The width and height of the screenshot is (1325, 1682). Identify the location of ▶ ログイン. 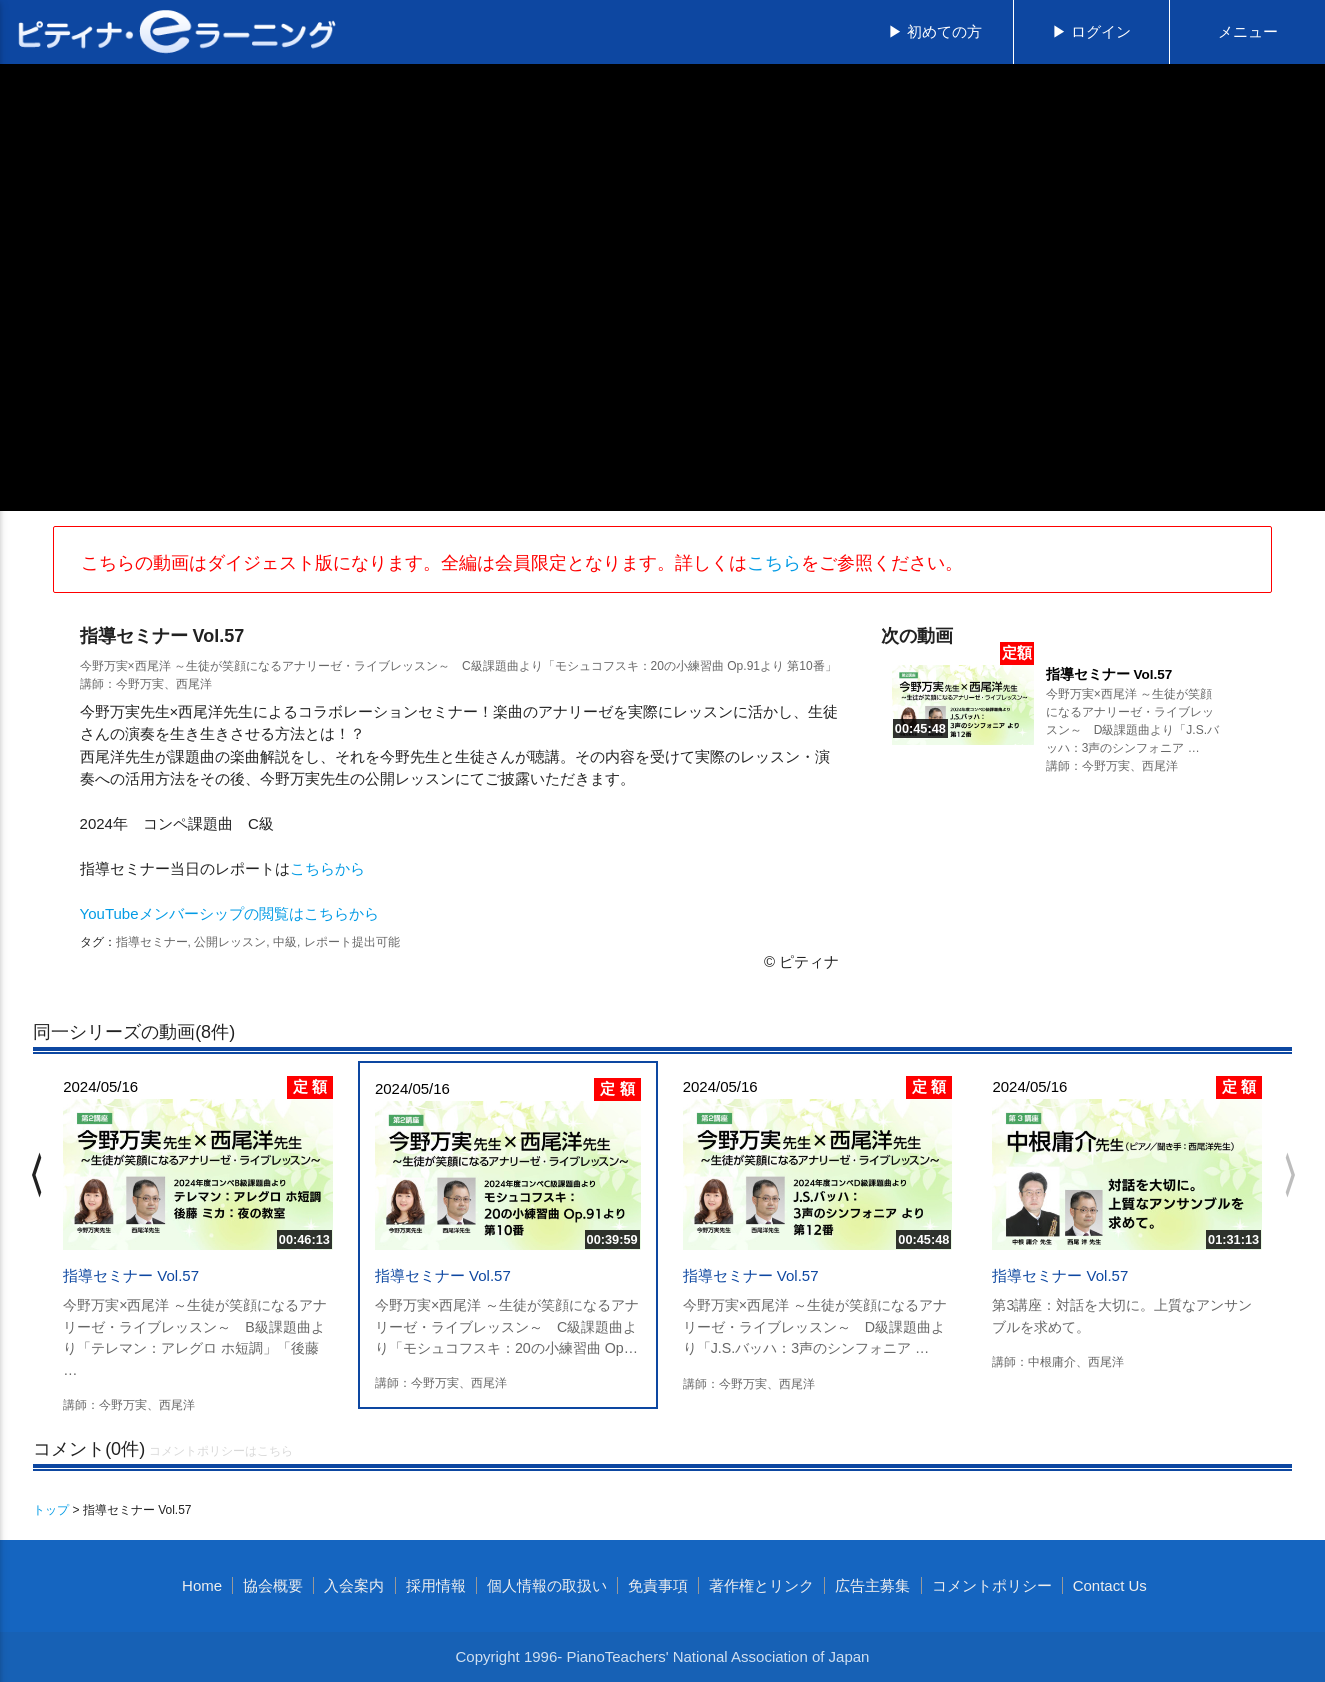
(1091, 31).